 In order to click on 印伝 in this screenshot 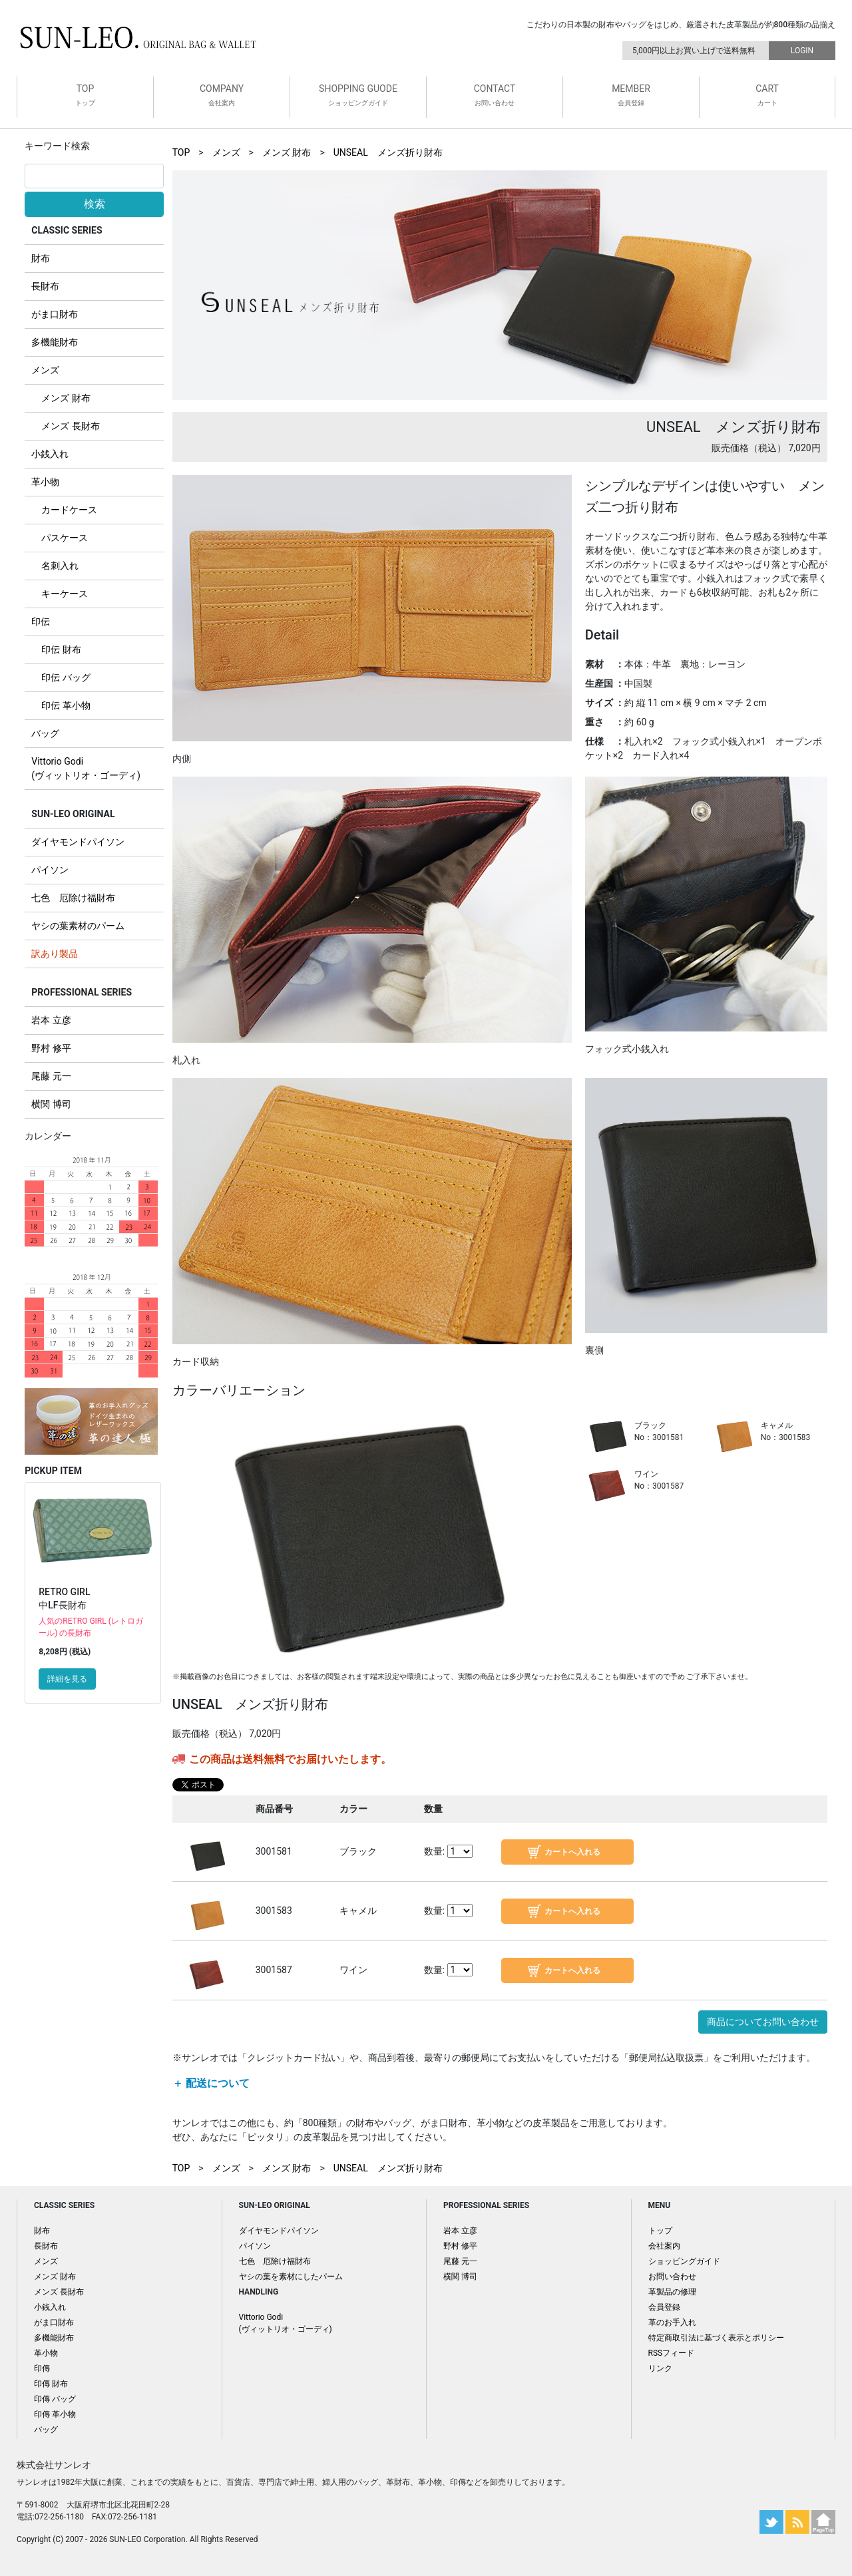, I will do `click(40, 621)`.